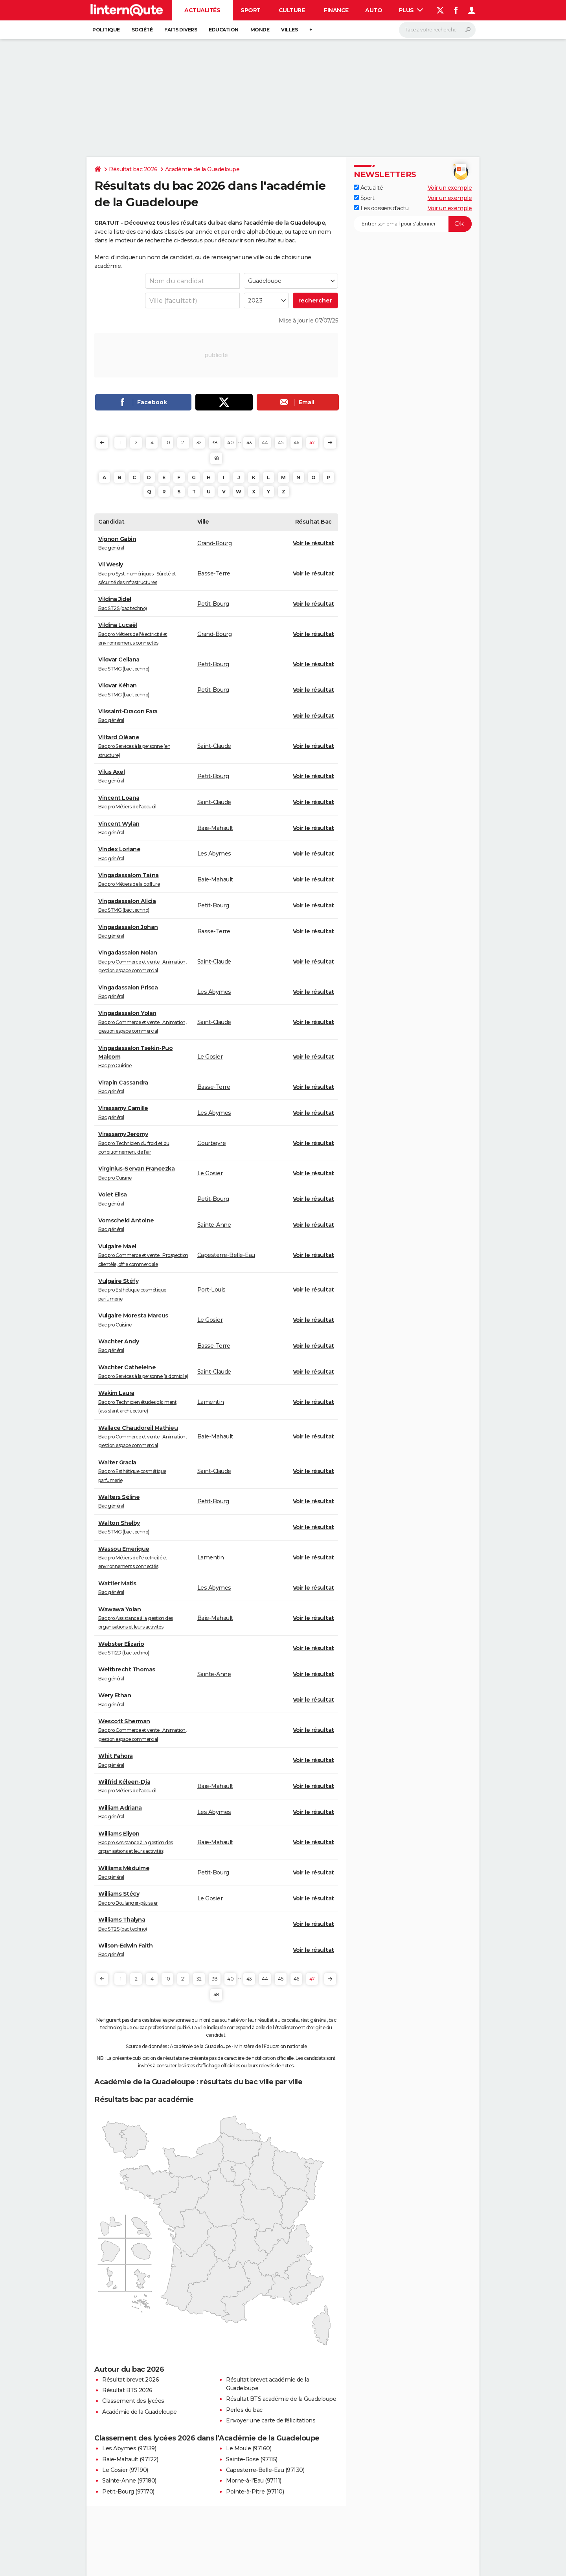 Image resolution: width=566 pixels, height=2576 pixels. I want to click on Baie-Mahault (97122), so click(130, 2459).